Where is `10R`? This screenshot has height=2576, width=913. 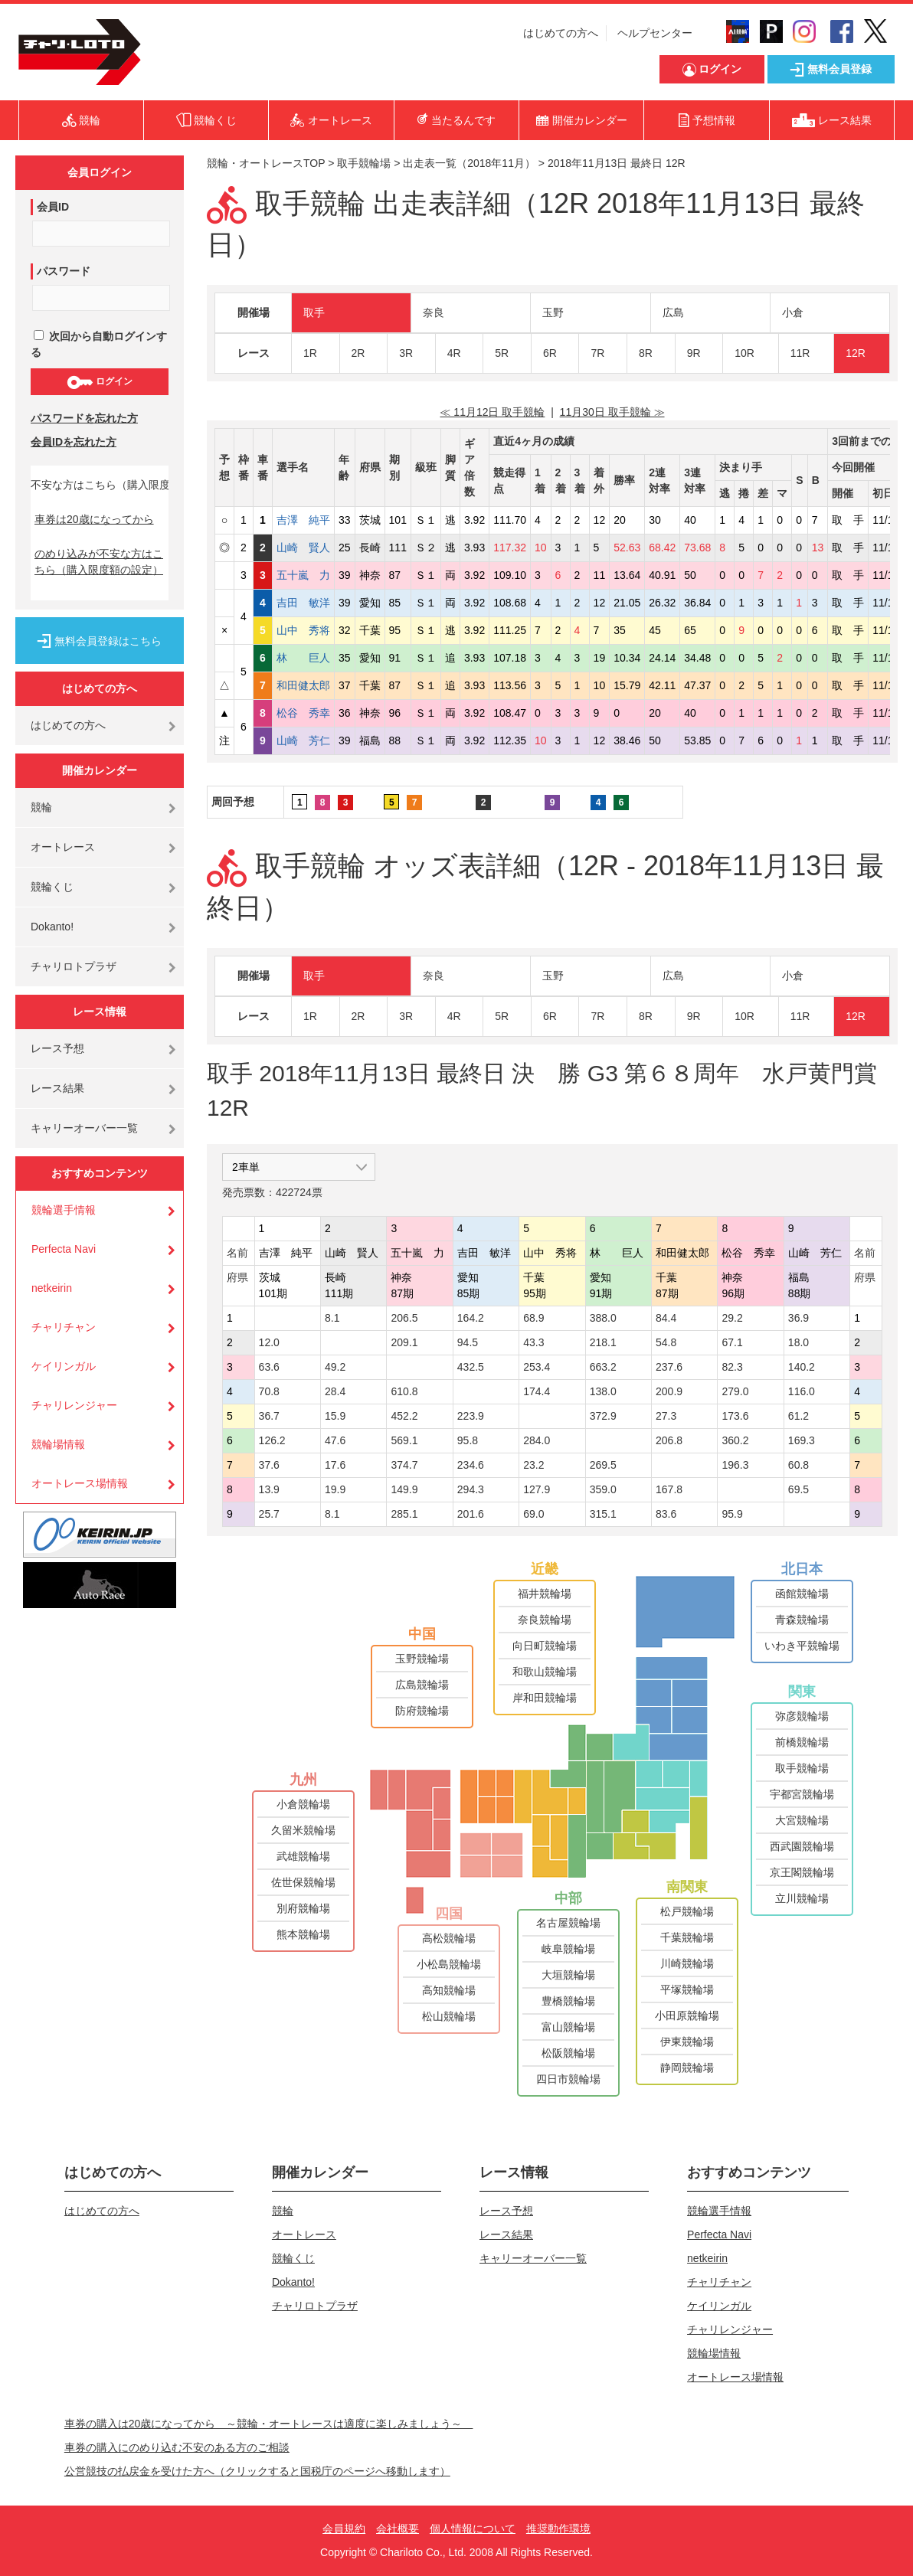
10R is located at coordinates (744, 353).